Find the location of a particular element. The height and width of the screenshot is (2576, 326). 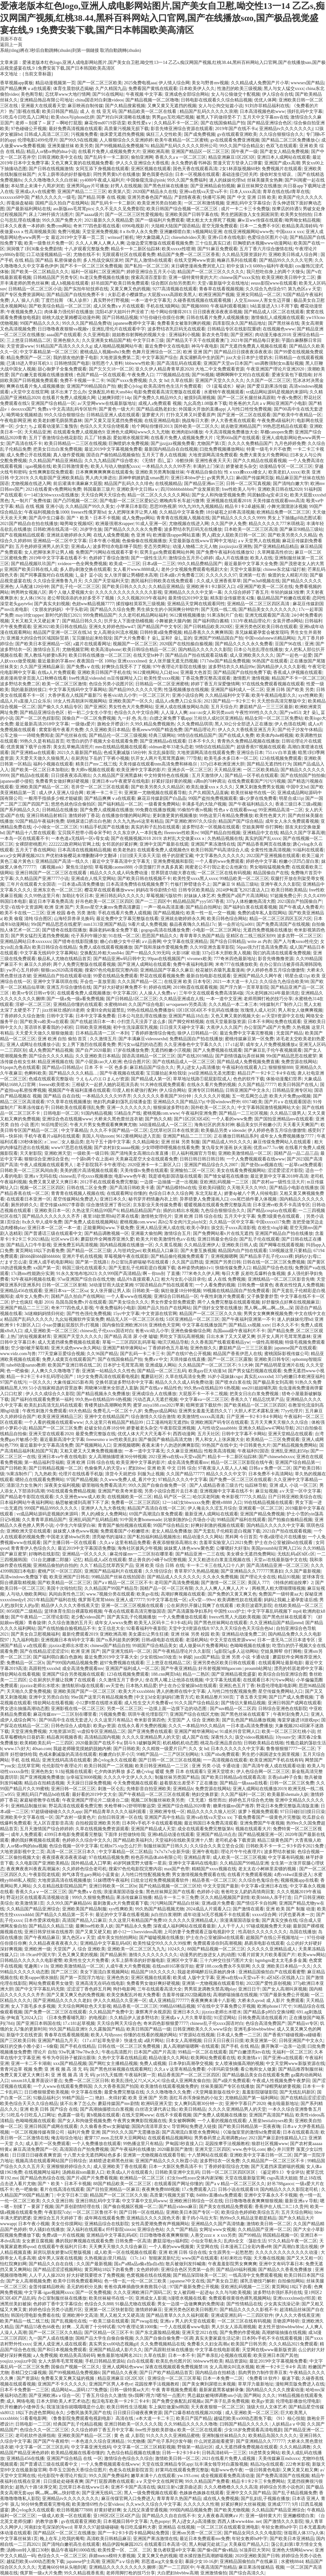

激情久久久久久久久久久 is located at coordinates (153, 1954).